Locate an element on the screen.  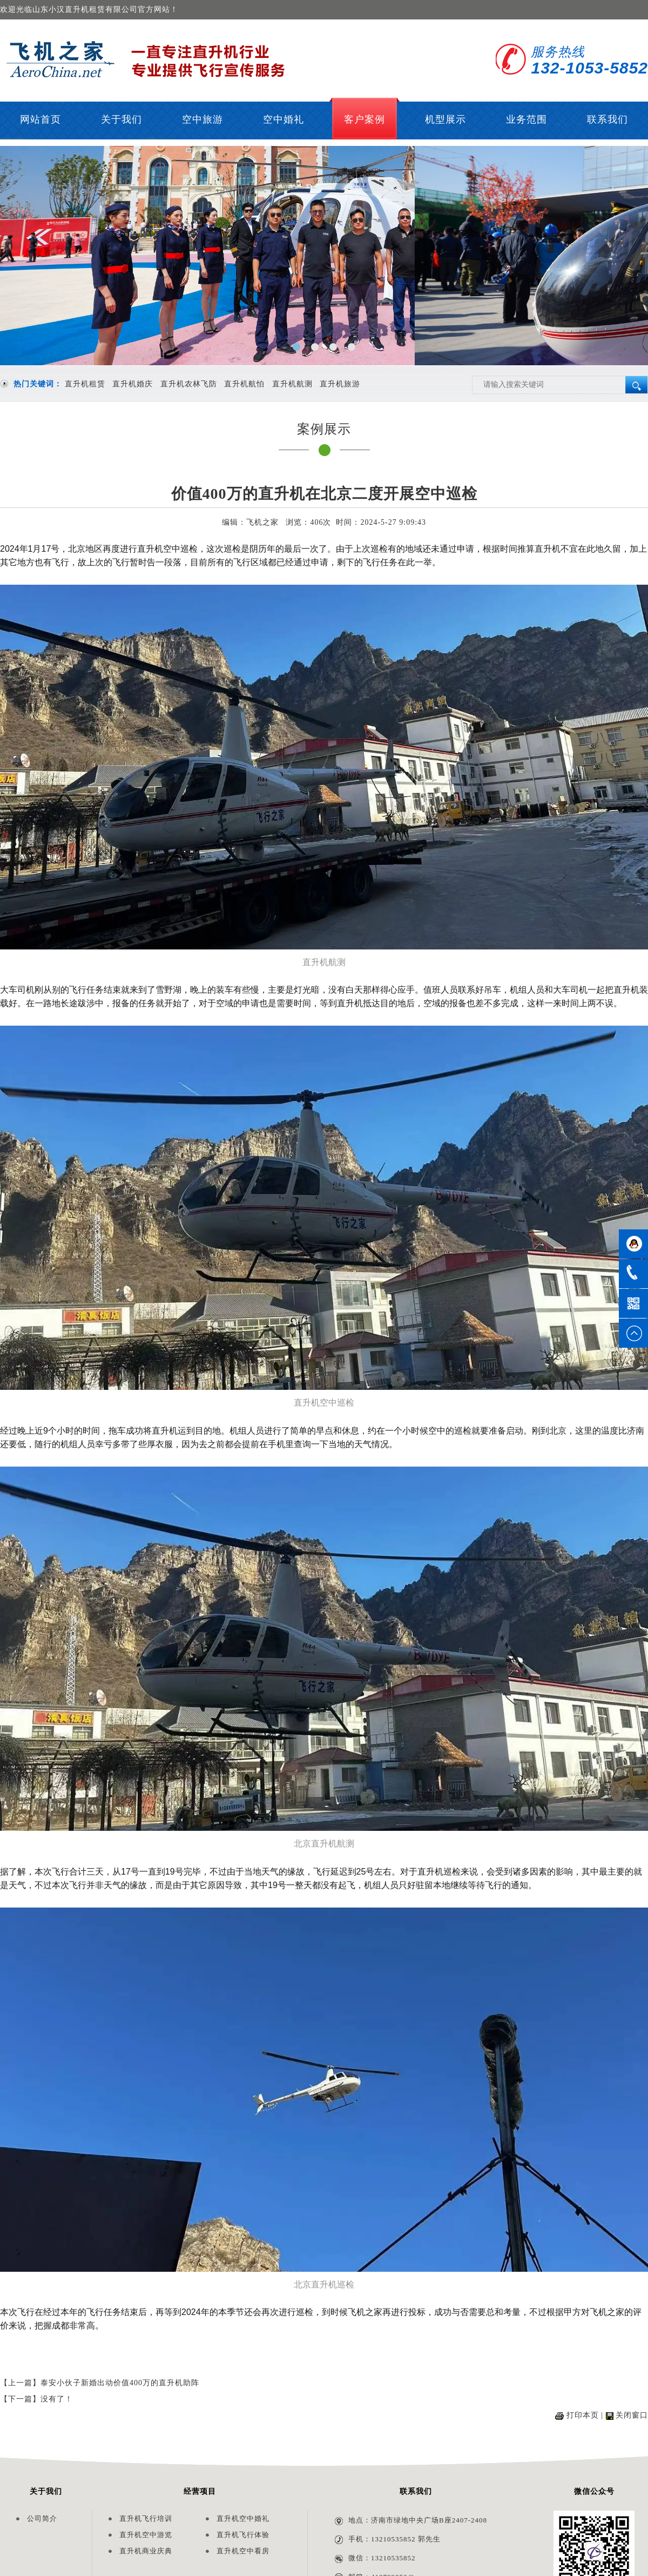
网站首页 is located at coordinates (40, 119).